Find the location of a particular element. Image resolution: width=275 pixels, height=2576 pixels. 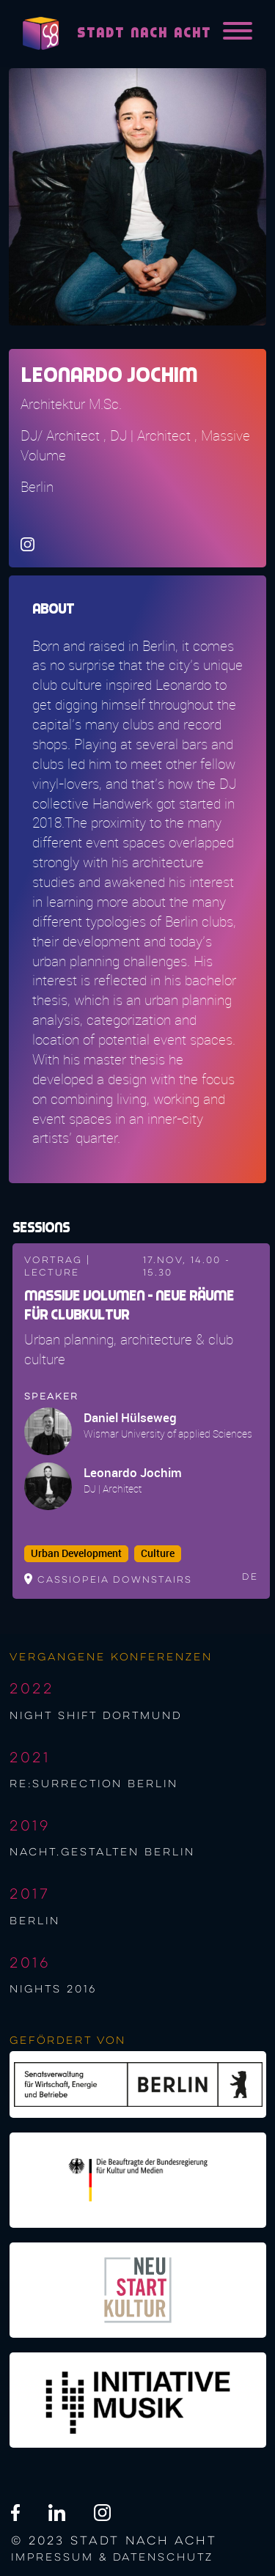

Urban Development is located at coordinates (76, 1553).